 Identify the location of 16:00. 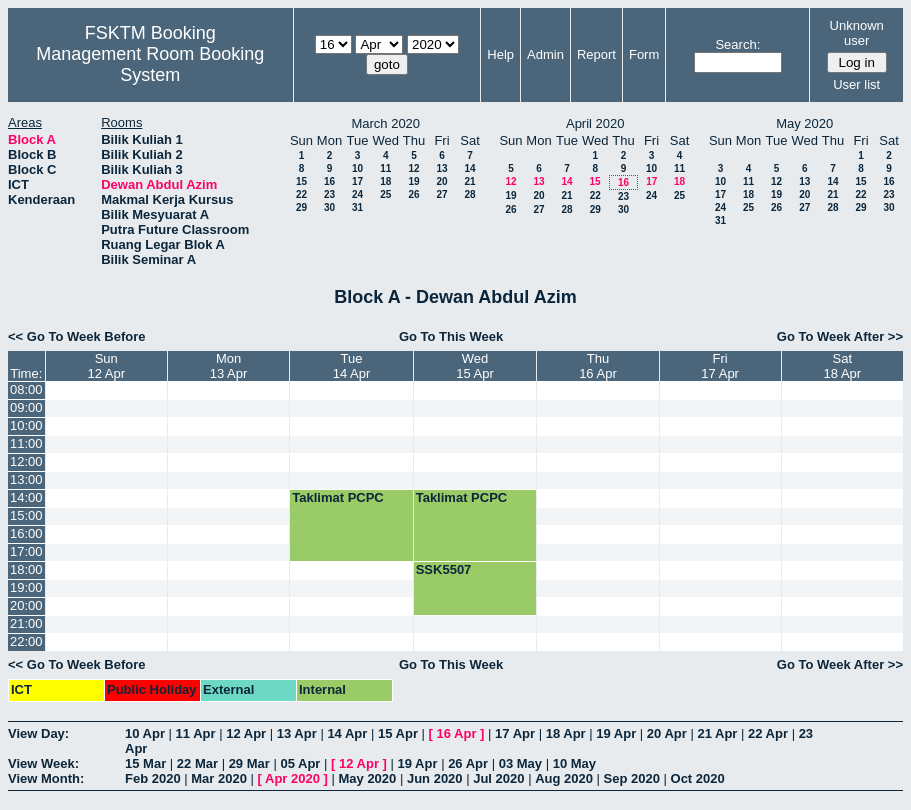
(26, 533).